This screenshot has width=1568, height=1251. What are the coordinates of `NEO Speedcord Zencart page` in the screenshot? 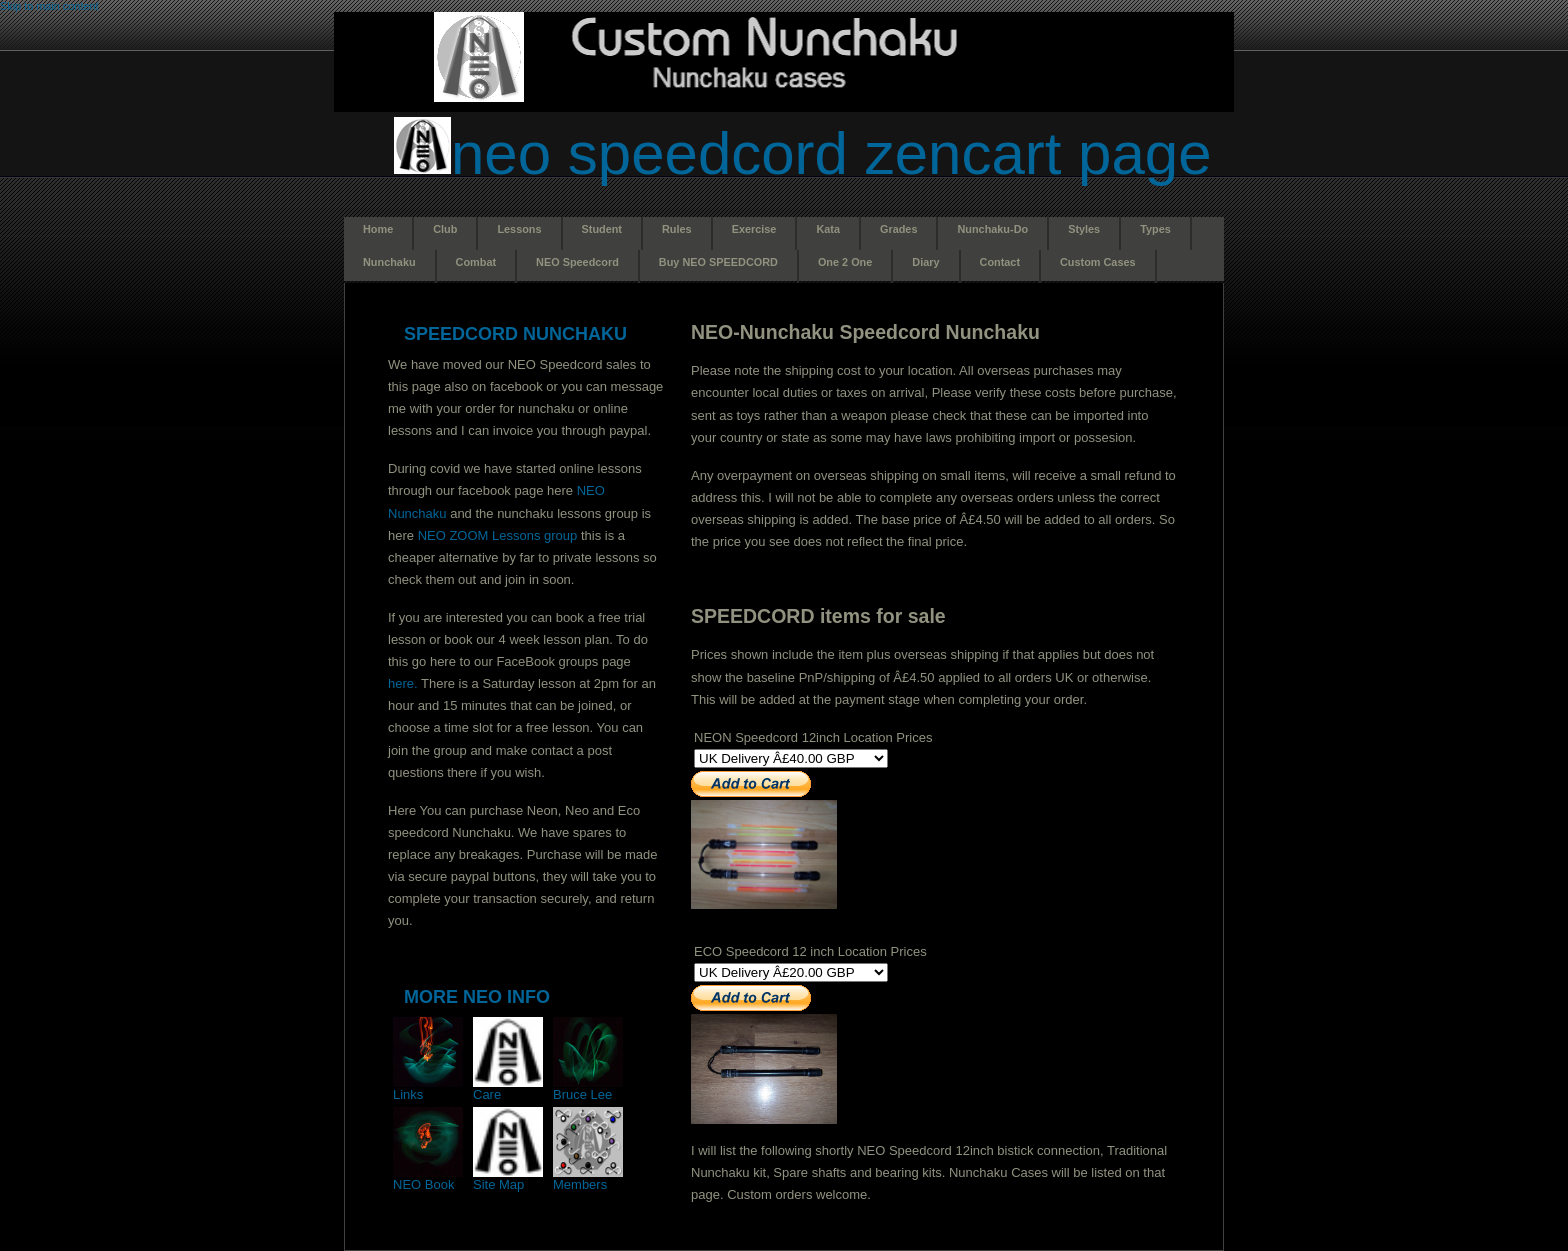 It's located at (831, 153).